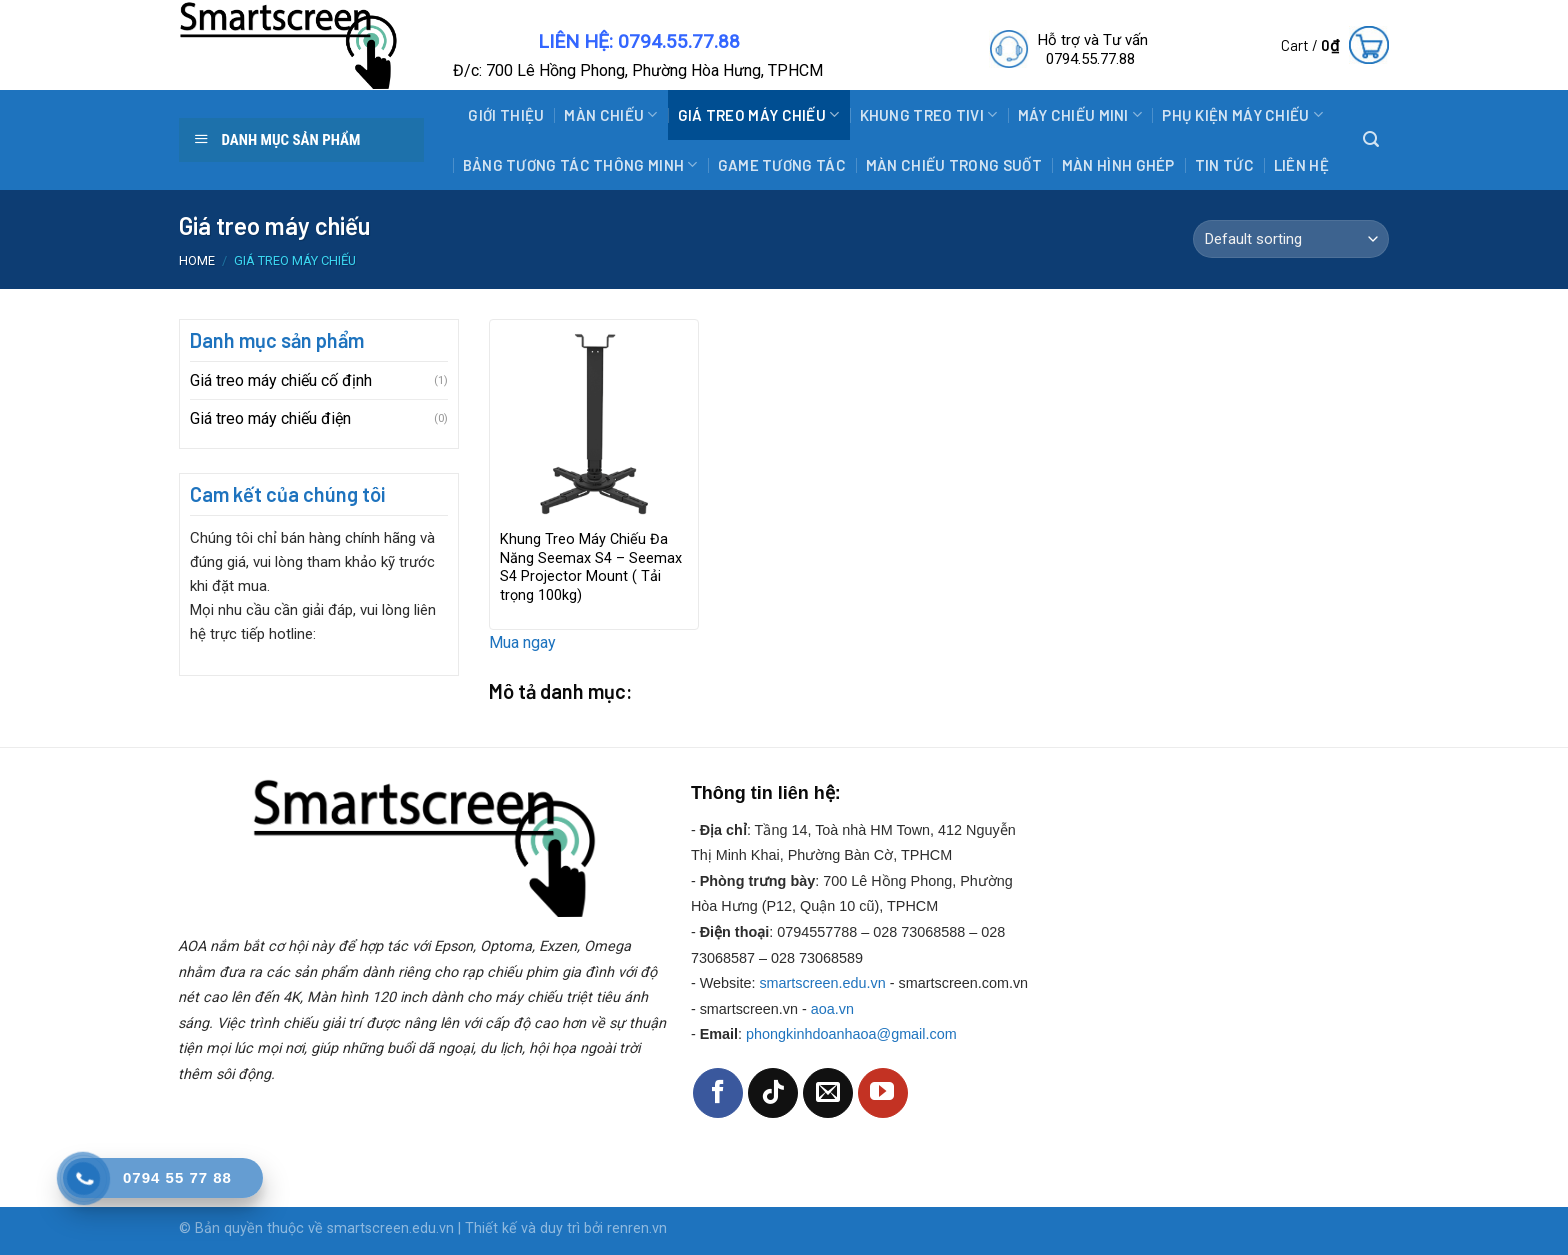 The height and width of the screenshot is (1255, 1568). I want to click on aoa.vn, so click(832, 1009).